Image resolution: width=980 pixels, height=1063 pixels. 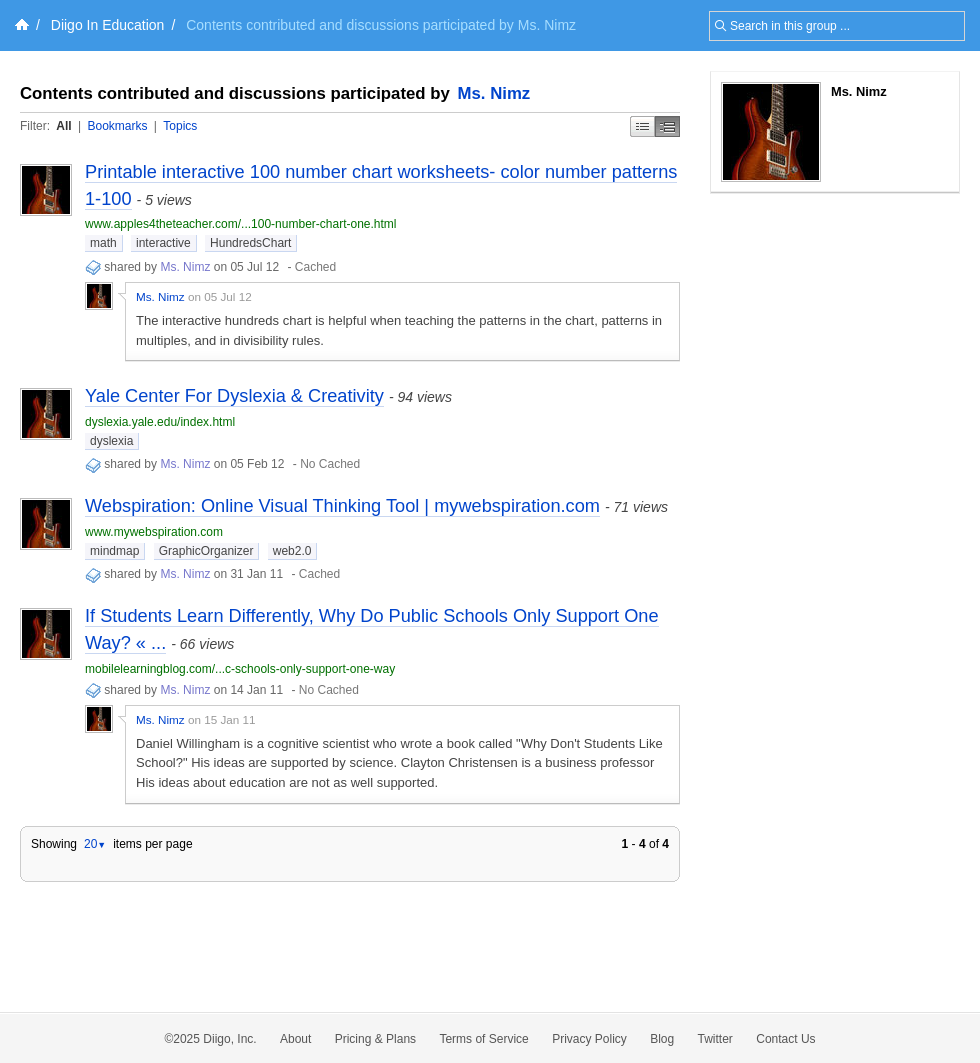 I want to click on dyslexia, so click(x=111, y=441).